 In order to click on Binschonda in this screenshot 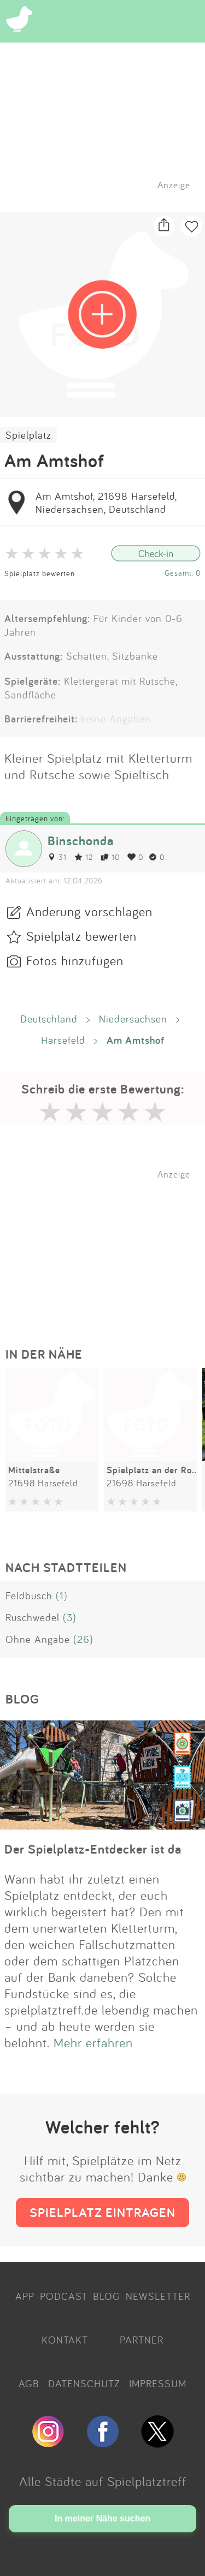, I will do `click(81, 840)`.